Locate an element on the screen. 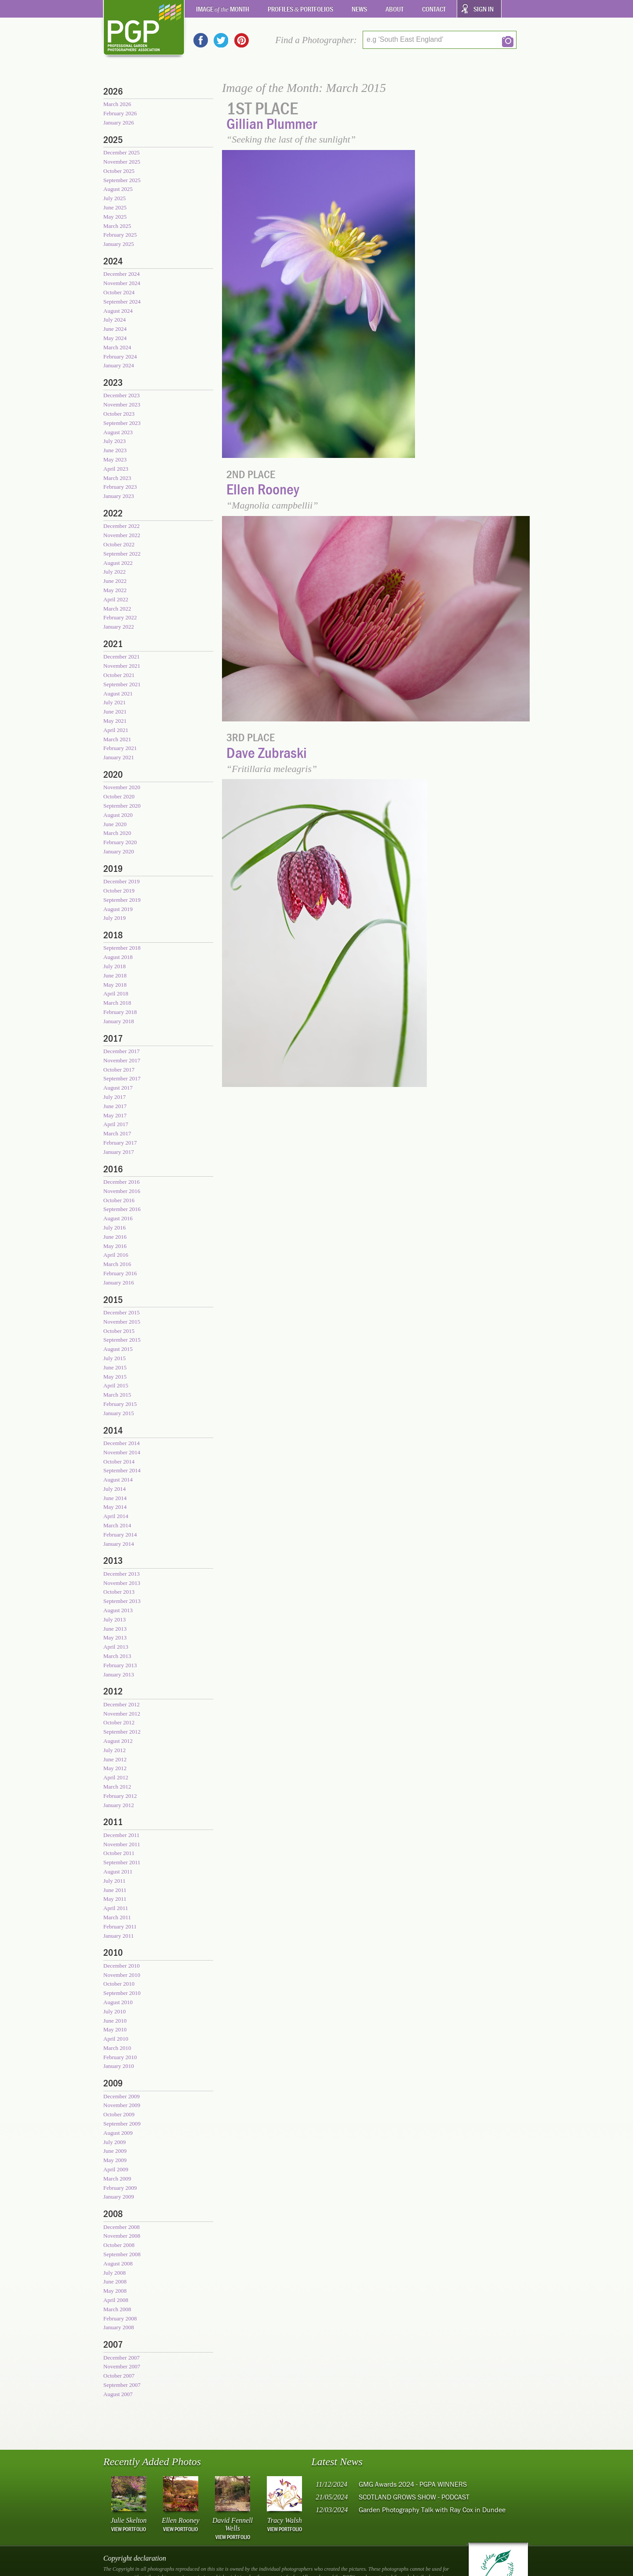 The image size is (633, 2576). February 2023 is located at coordinates (120, 486).